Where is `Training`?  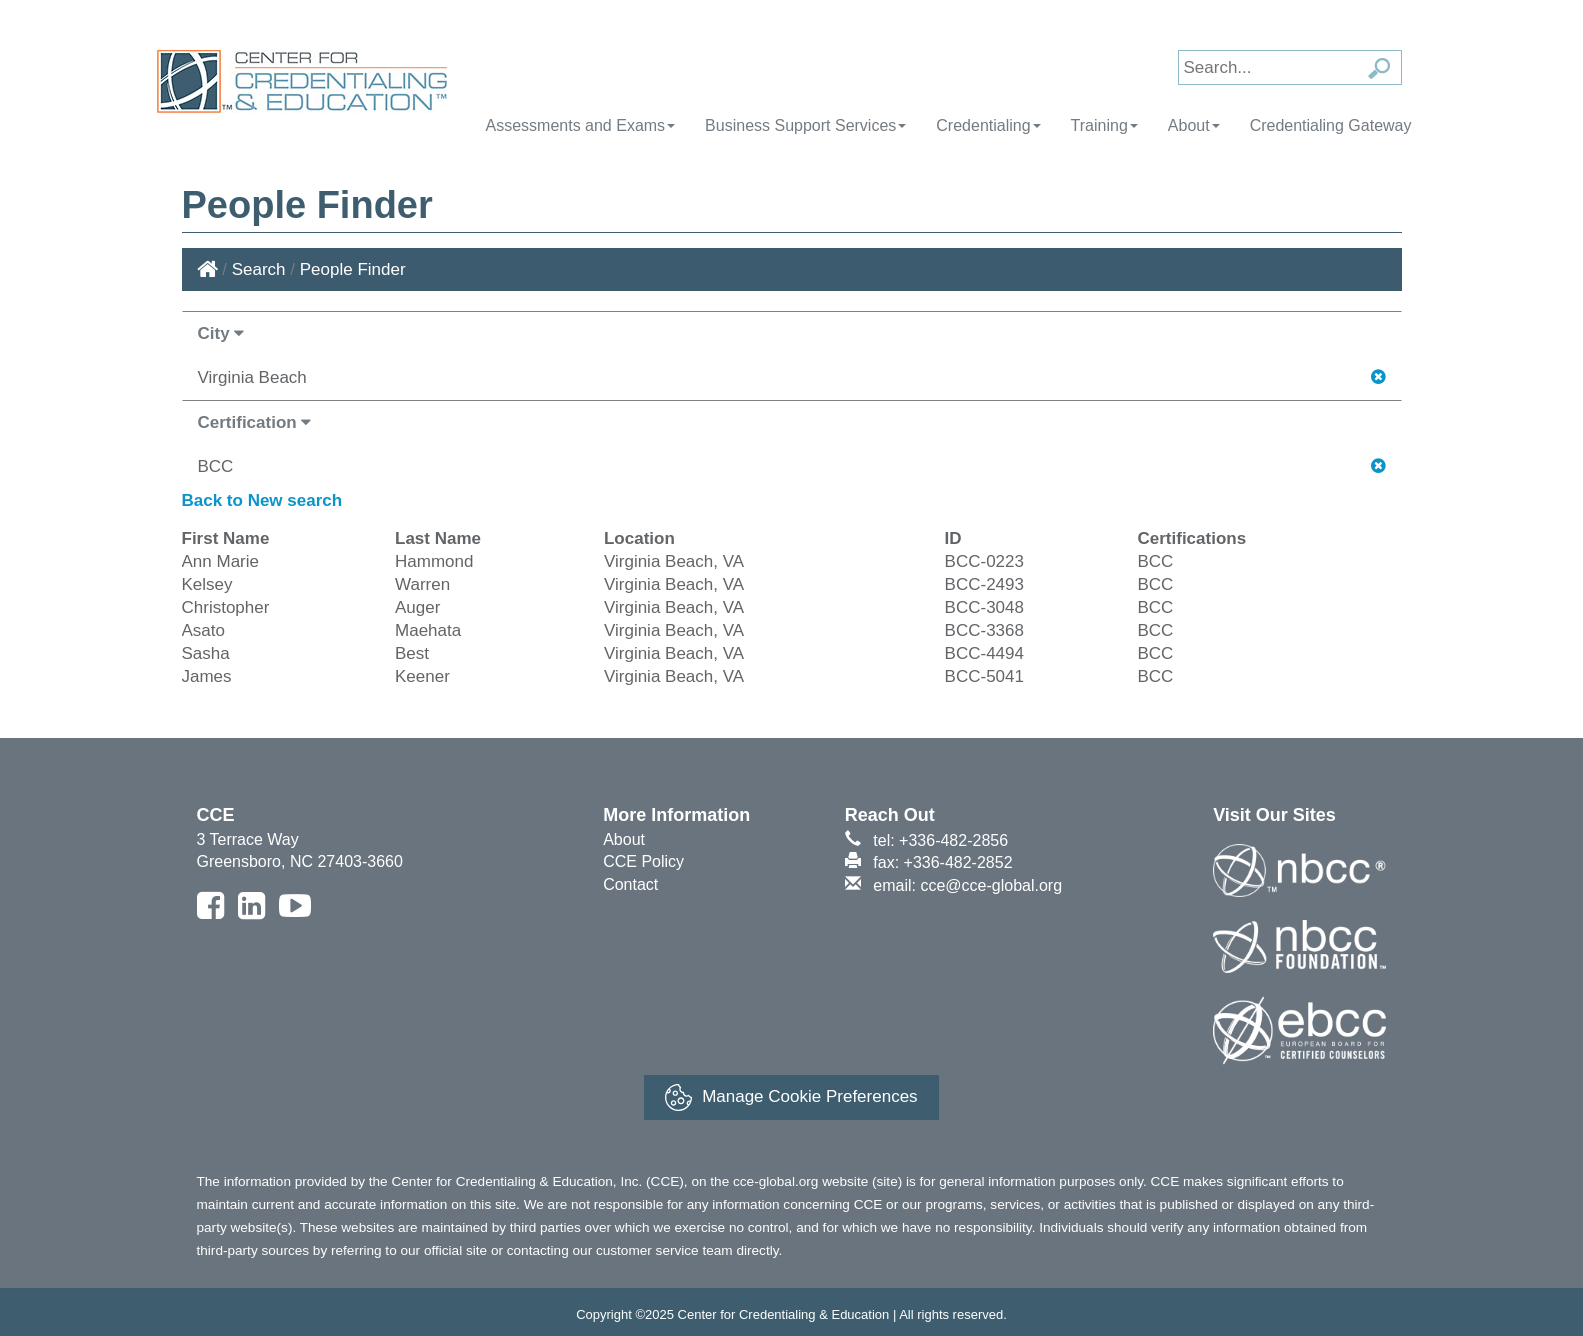 Training is located at coordinates (1104, 125).